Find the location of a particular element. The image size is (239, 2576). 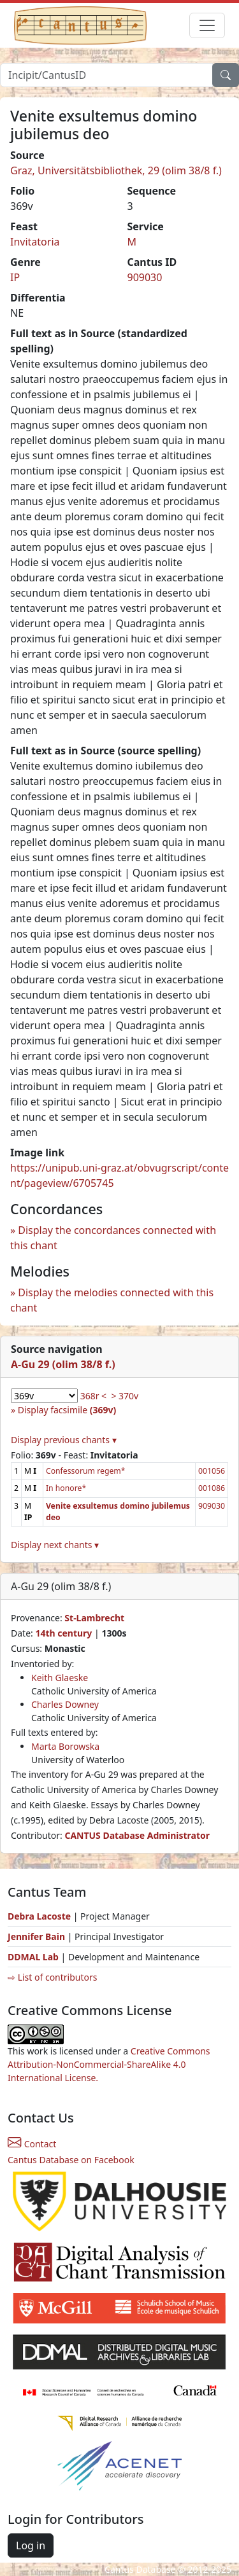

Contact is located at coordinates (32, 2144).